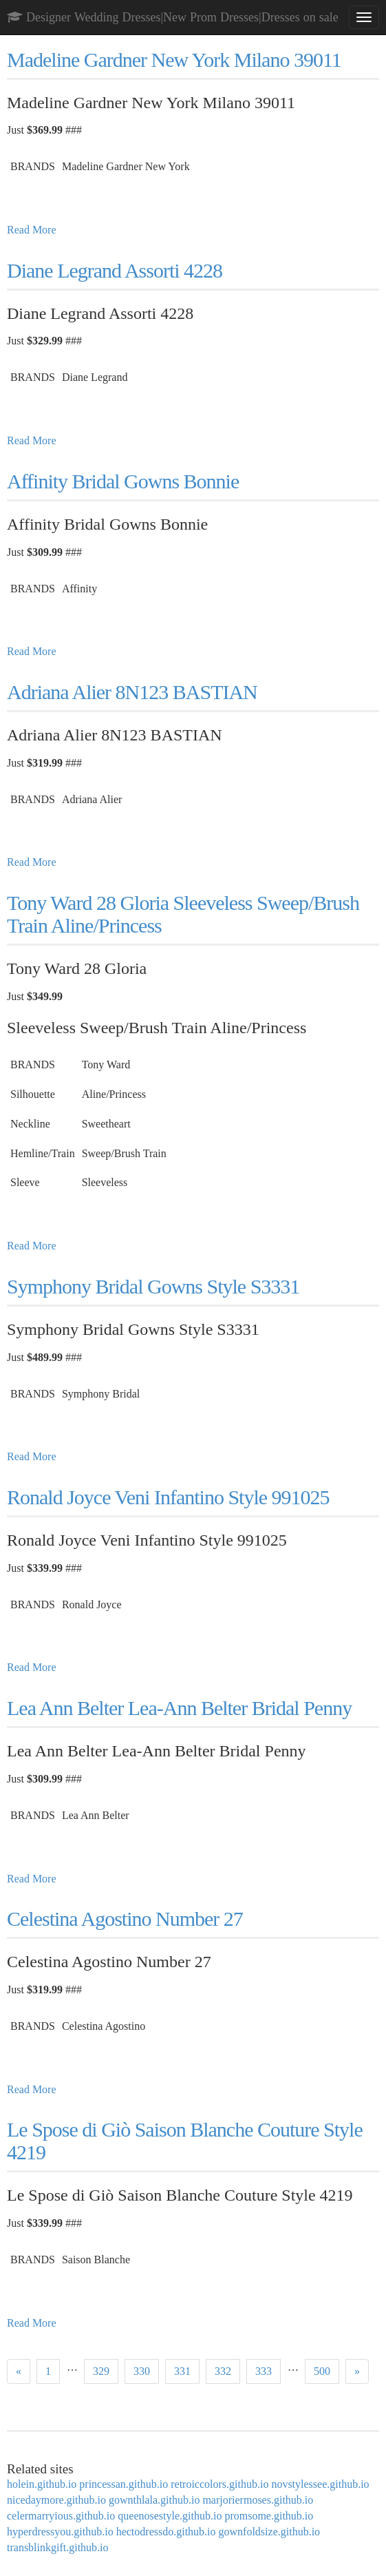 The height and width of the screenshot is (2576, 386). Describe the element at coordinates (174, 59) in the screenshot. I see `Madeline Gardner New York Milano 39011` at that location.